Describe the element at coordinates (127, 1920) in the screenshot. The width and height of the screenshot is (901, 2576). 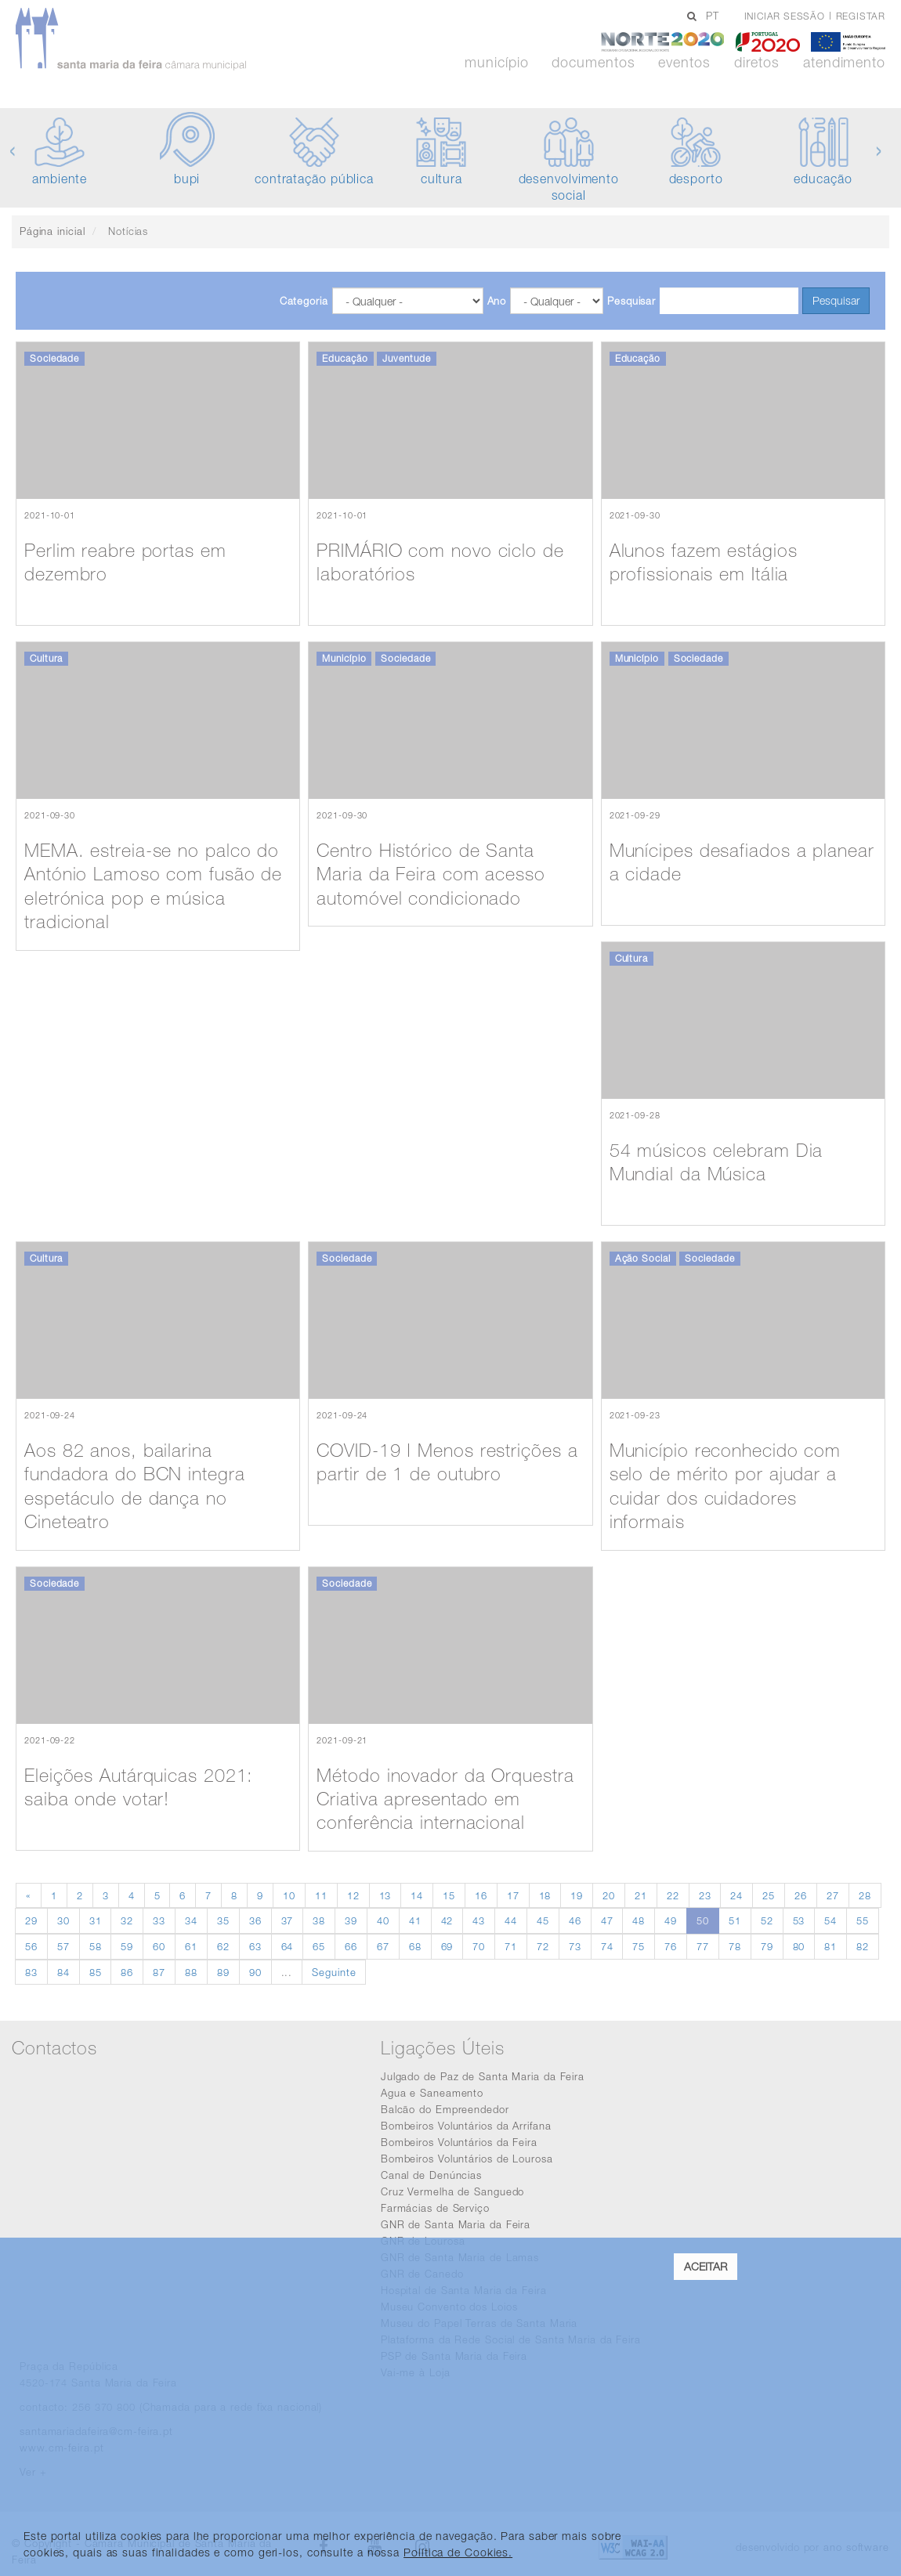
I see `32` at that location.